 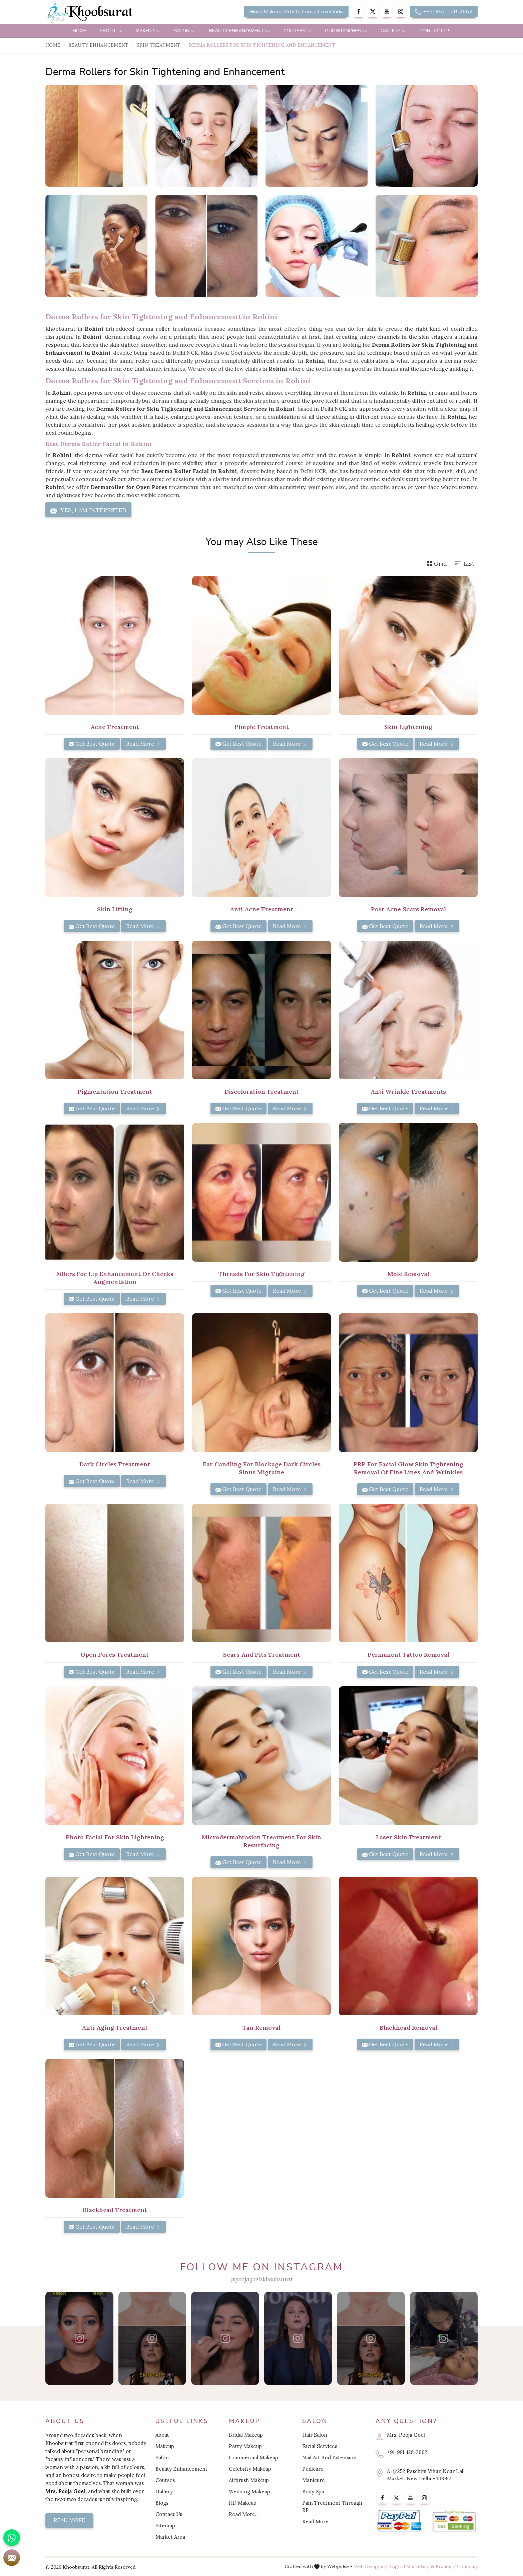 I want to click on Manicure, so click(x=313, y=2480).